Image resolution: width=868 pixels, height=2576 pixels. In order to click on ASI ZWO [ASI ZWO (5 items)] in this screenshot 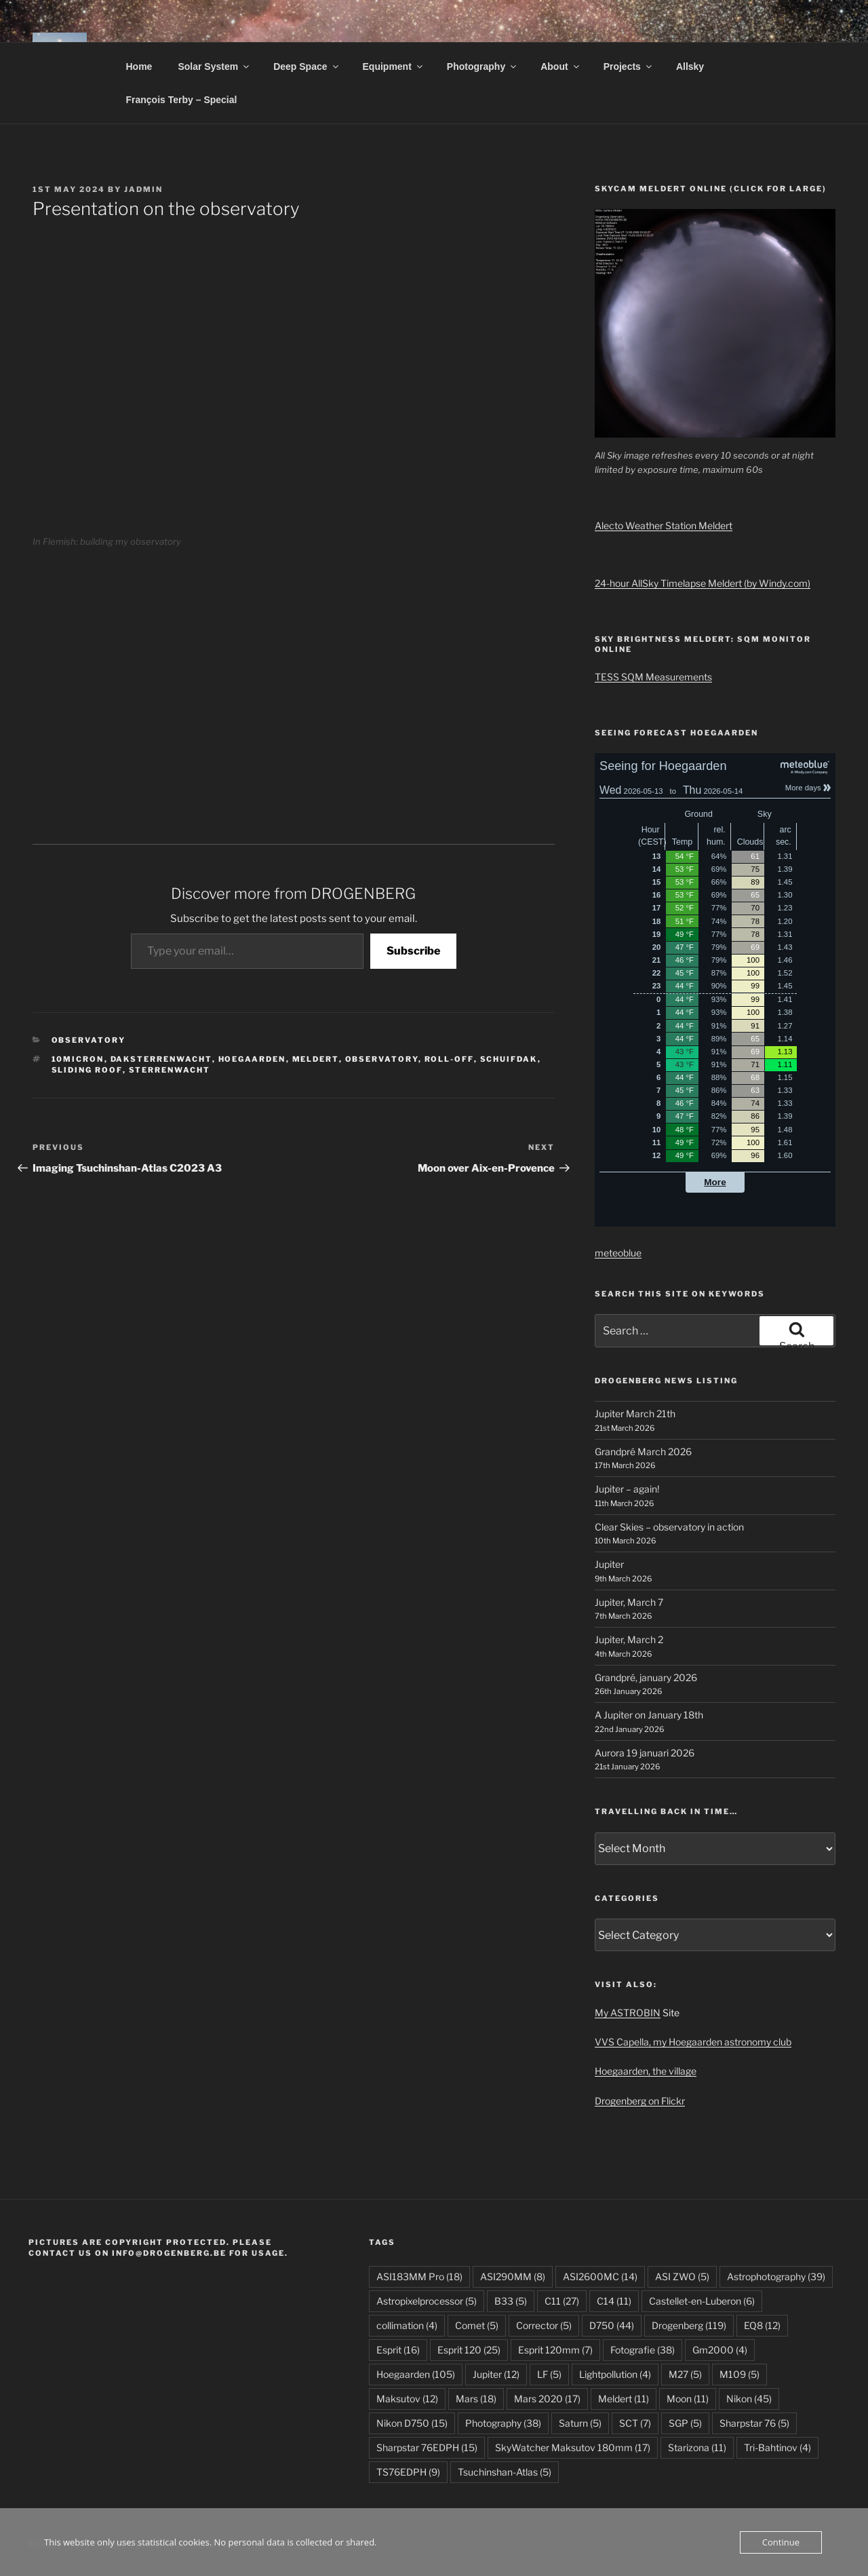, I will do `click(682, 2276)`.